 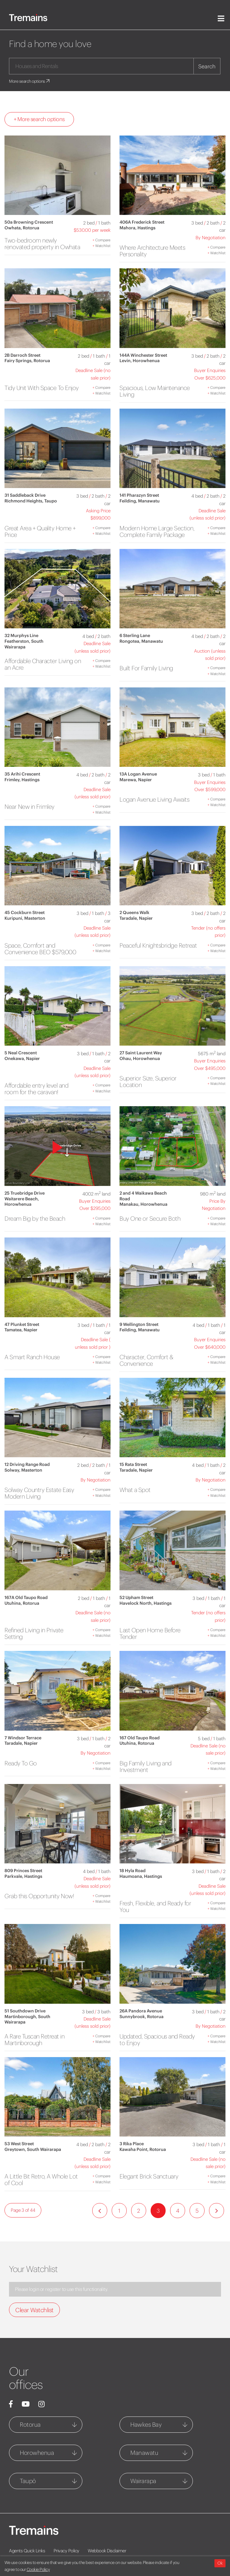 I want to click on 47 Plunket Street, so click(x=21, y=1324).